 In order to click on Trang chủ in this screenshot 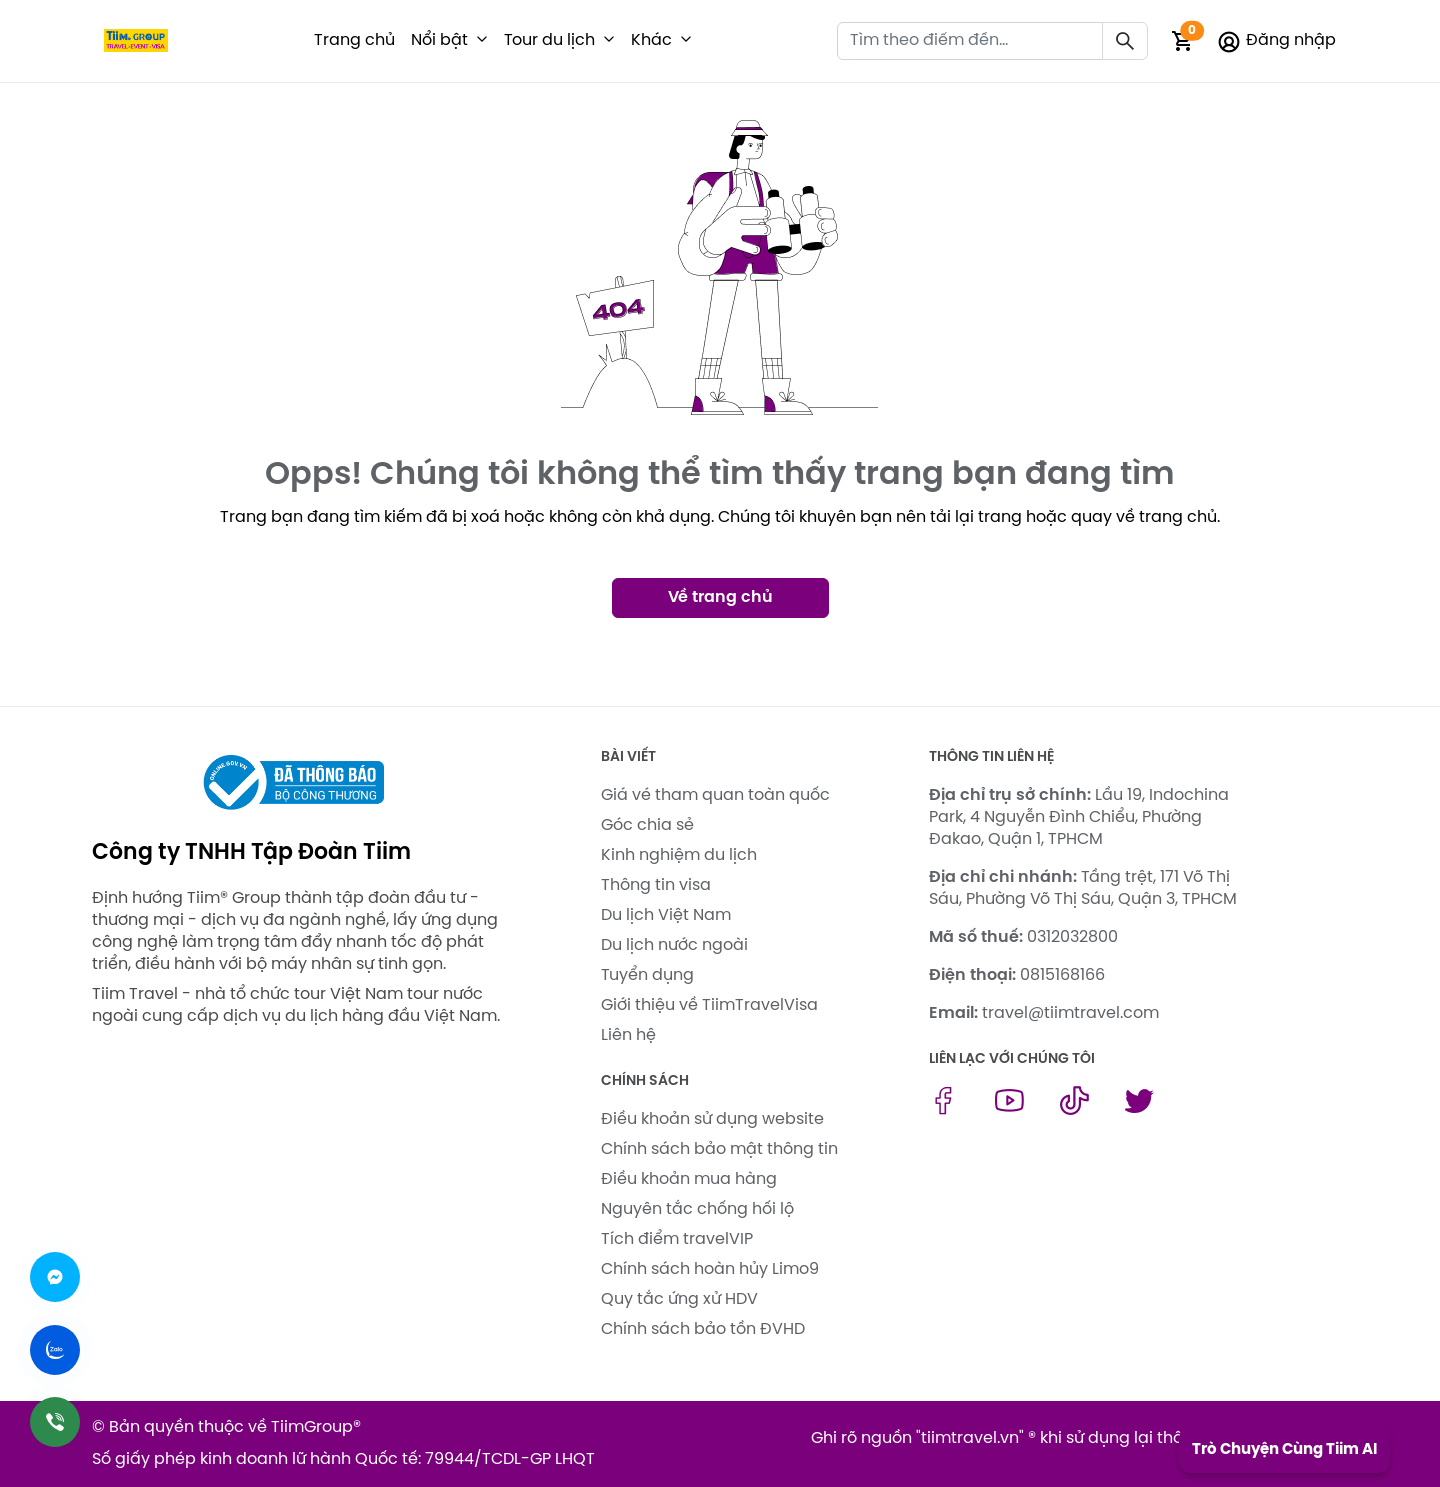, I will do `click(354, 40)`.